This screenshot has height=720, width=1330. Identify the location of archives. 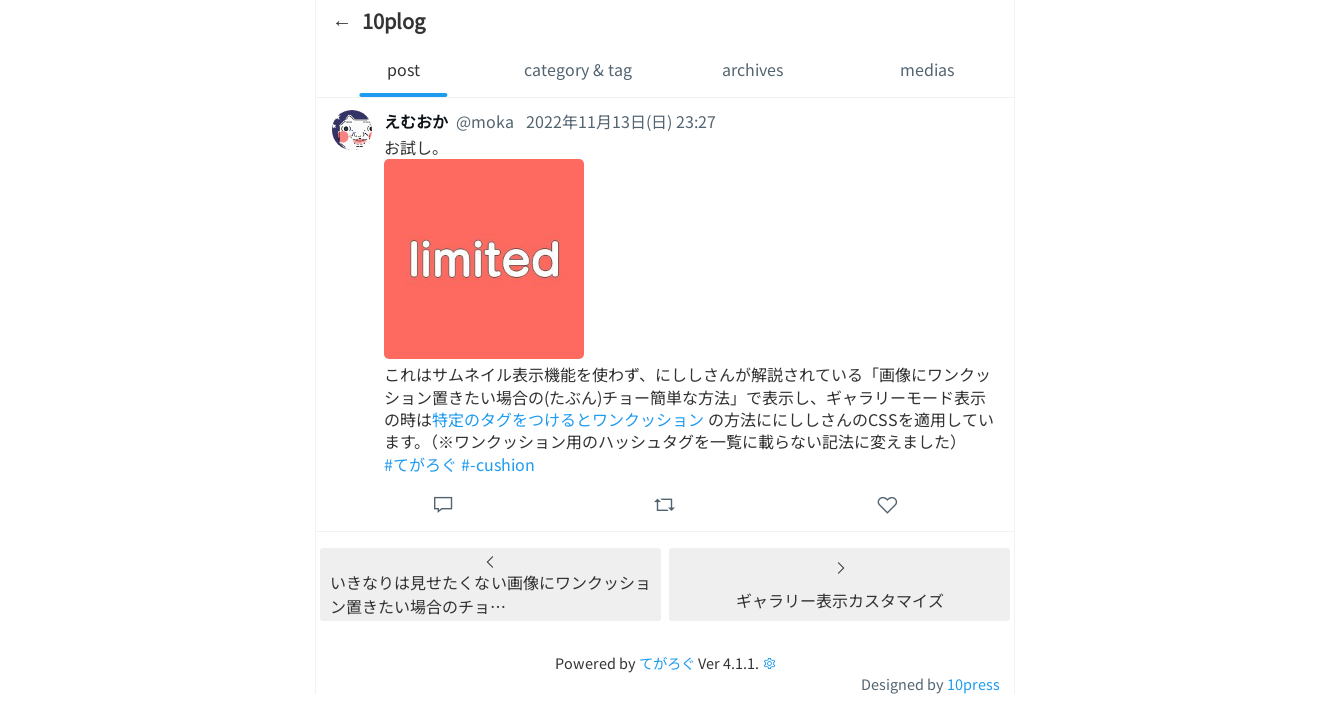
(752, 69).